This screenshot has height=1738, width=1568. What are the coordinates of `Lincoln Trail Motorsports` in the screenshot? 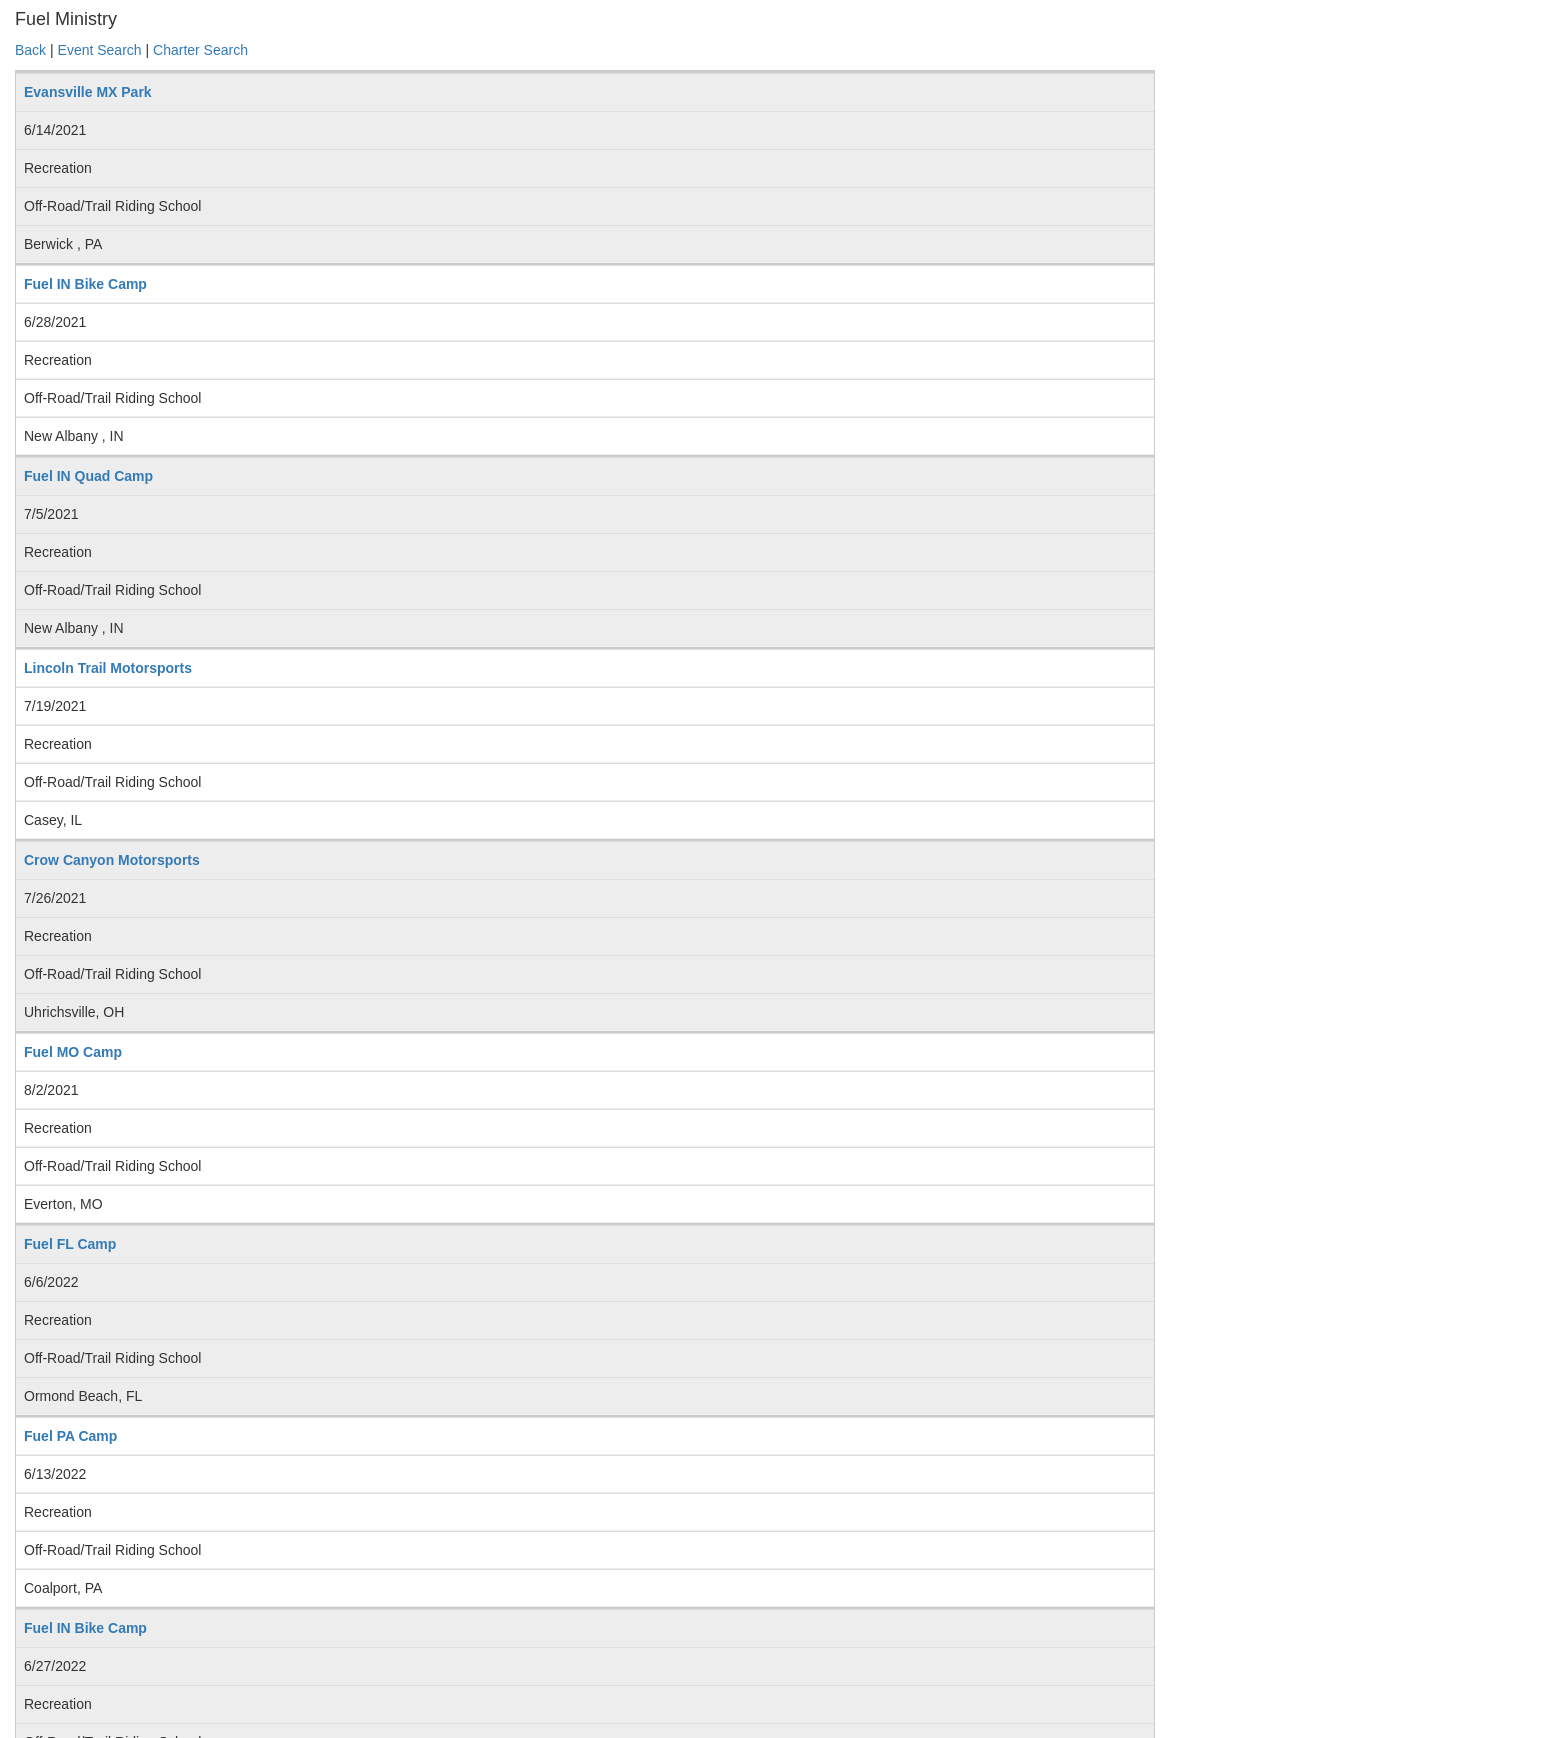 It's located at (108, 668).